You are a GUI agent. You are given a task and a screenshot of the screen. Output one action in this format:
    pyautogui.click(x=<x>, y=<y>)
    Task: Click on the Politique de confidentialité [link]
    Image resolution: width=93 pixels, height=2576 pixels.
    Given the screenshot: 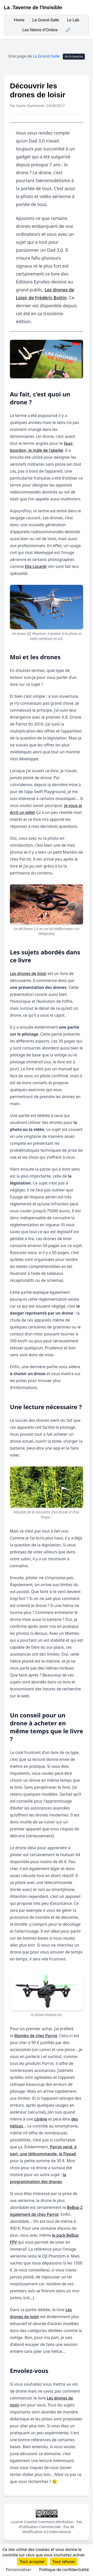 What is the action you would take?
    pyautogui.click(x=64, y=2569)
    